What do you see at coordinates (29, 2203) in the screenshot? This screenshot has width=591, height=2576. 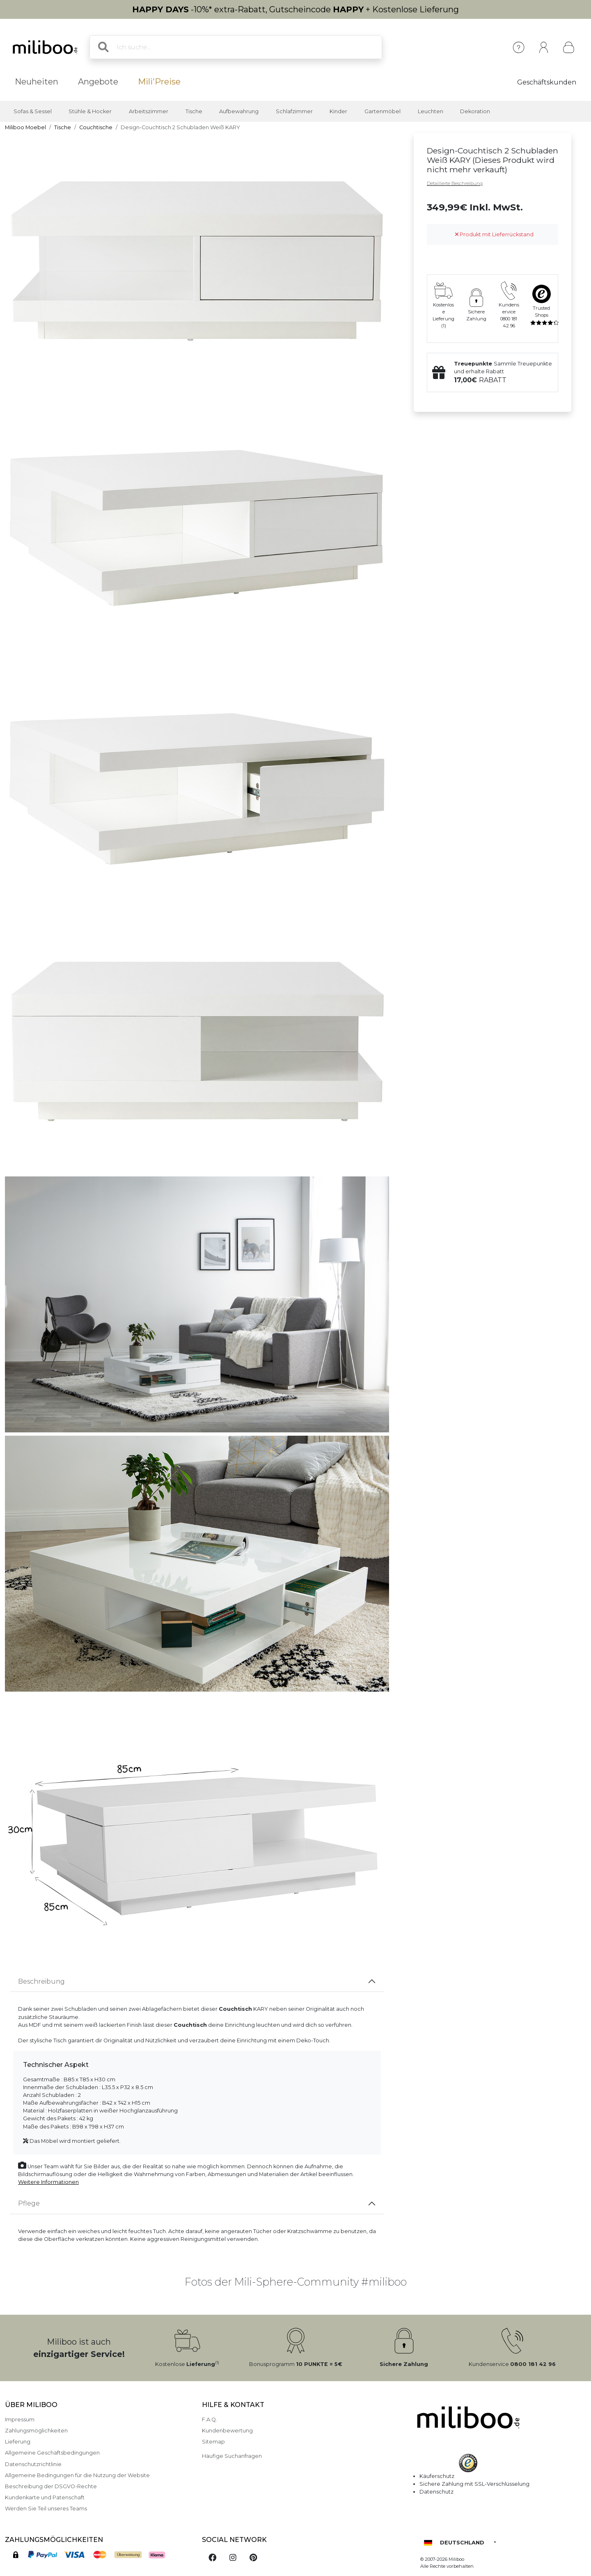 I see `Pflege` at bounding box center [29, 2203].